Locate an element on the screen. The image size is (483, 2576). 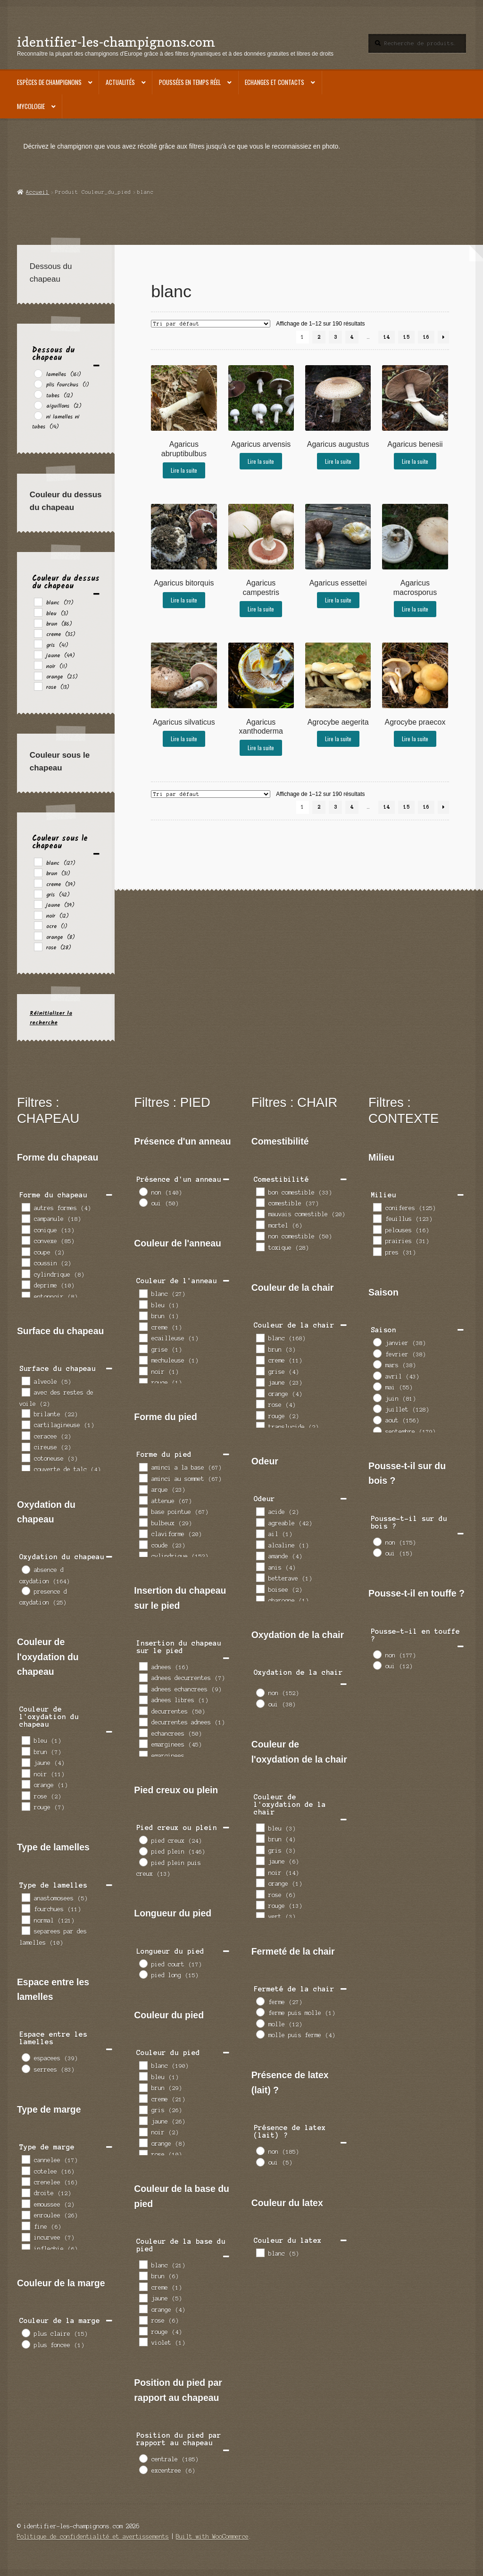
[claviforme] is located at coordinates (143, 1533).